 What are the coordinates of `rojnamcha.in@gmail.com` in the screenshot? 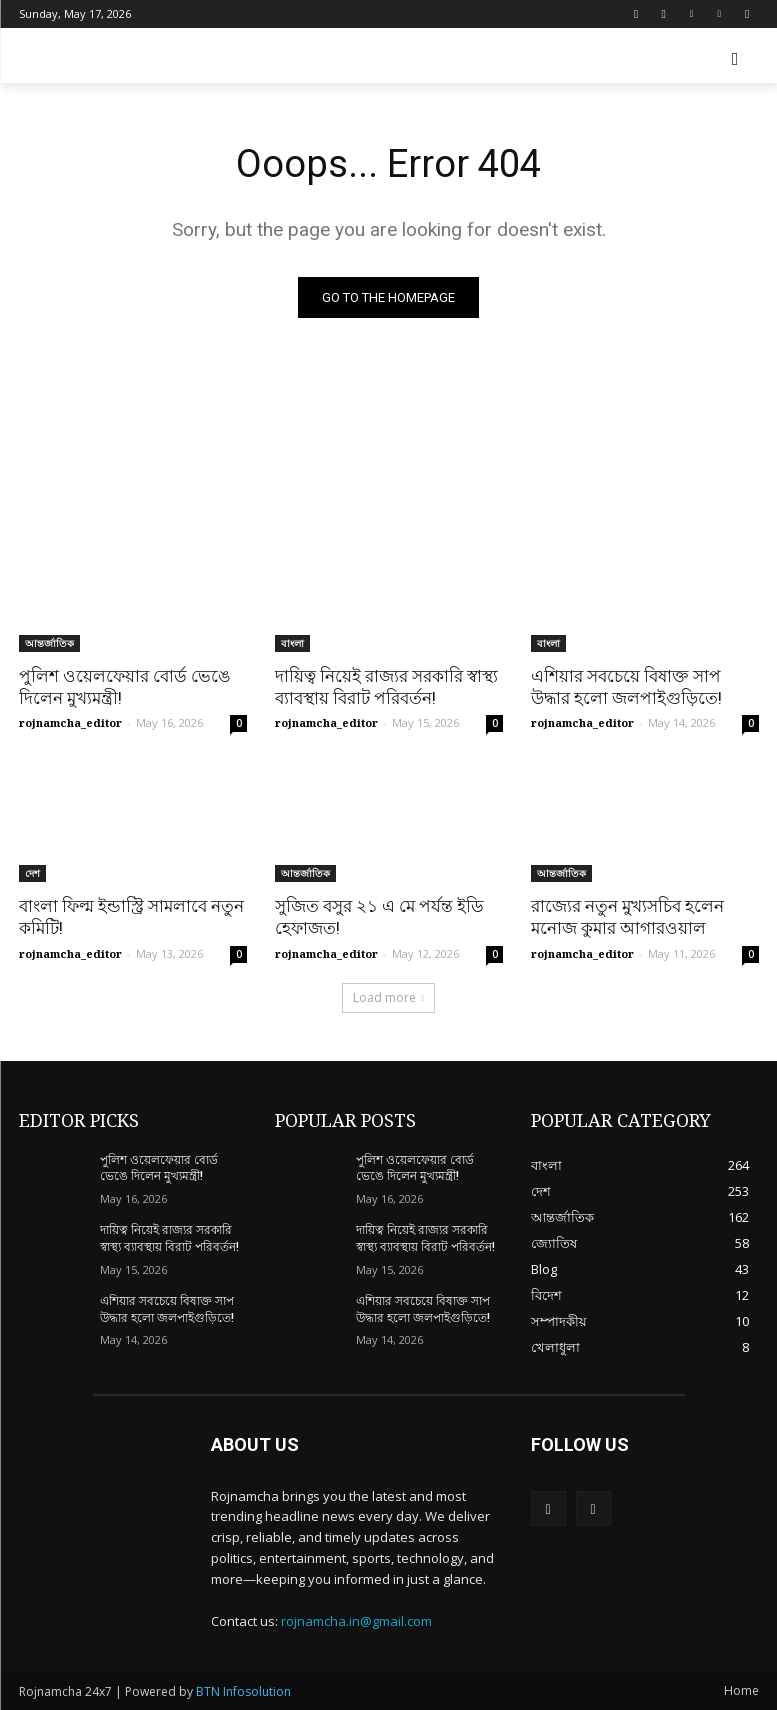 It's located at (356, 1621).